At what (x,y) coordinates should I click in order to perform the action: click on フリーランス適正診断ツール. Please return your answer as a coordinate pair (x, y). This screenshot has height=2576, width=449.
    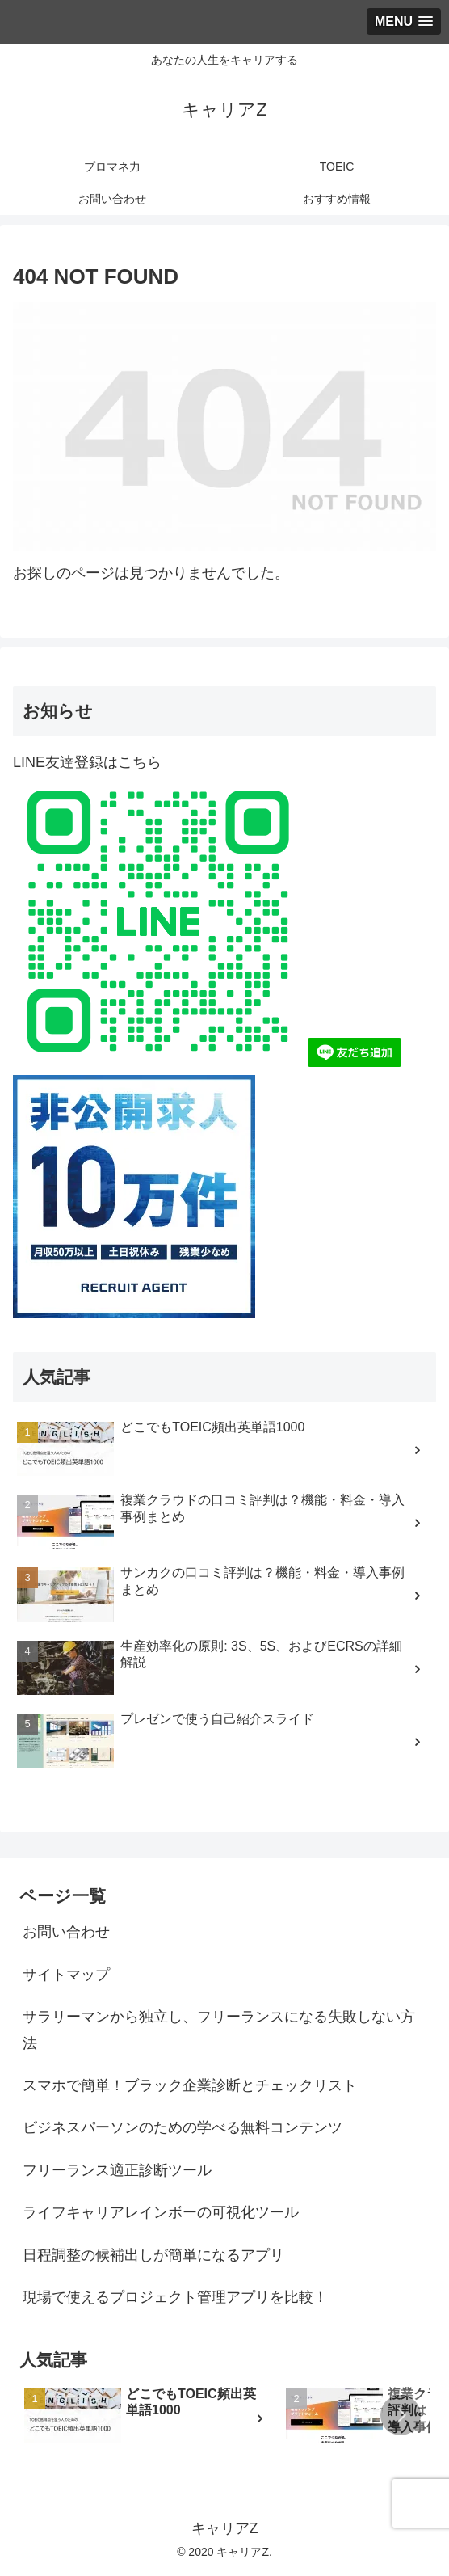
    Looking at the image, I should click on (117, 2170).